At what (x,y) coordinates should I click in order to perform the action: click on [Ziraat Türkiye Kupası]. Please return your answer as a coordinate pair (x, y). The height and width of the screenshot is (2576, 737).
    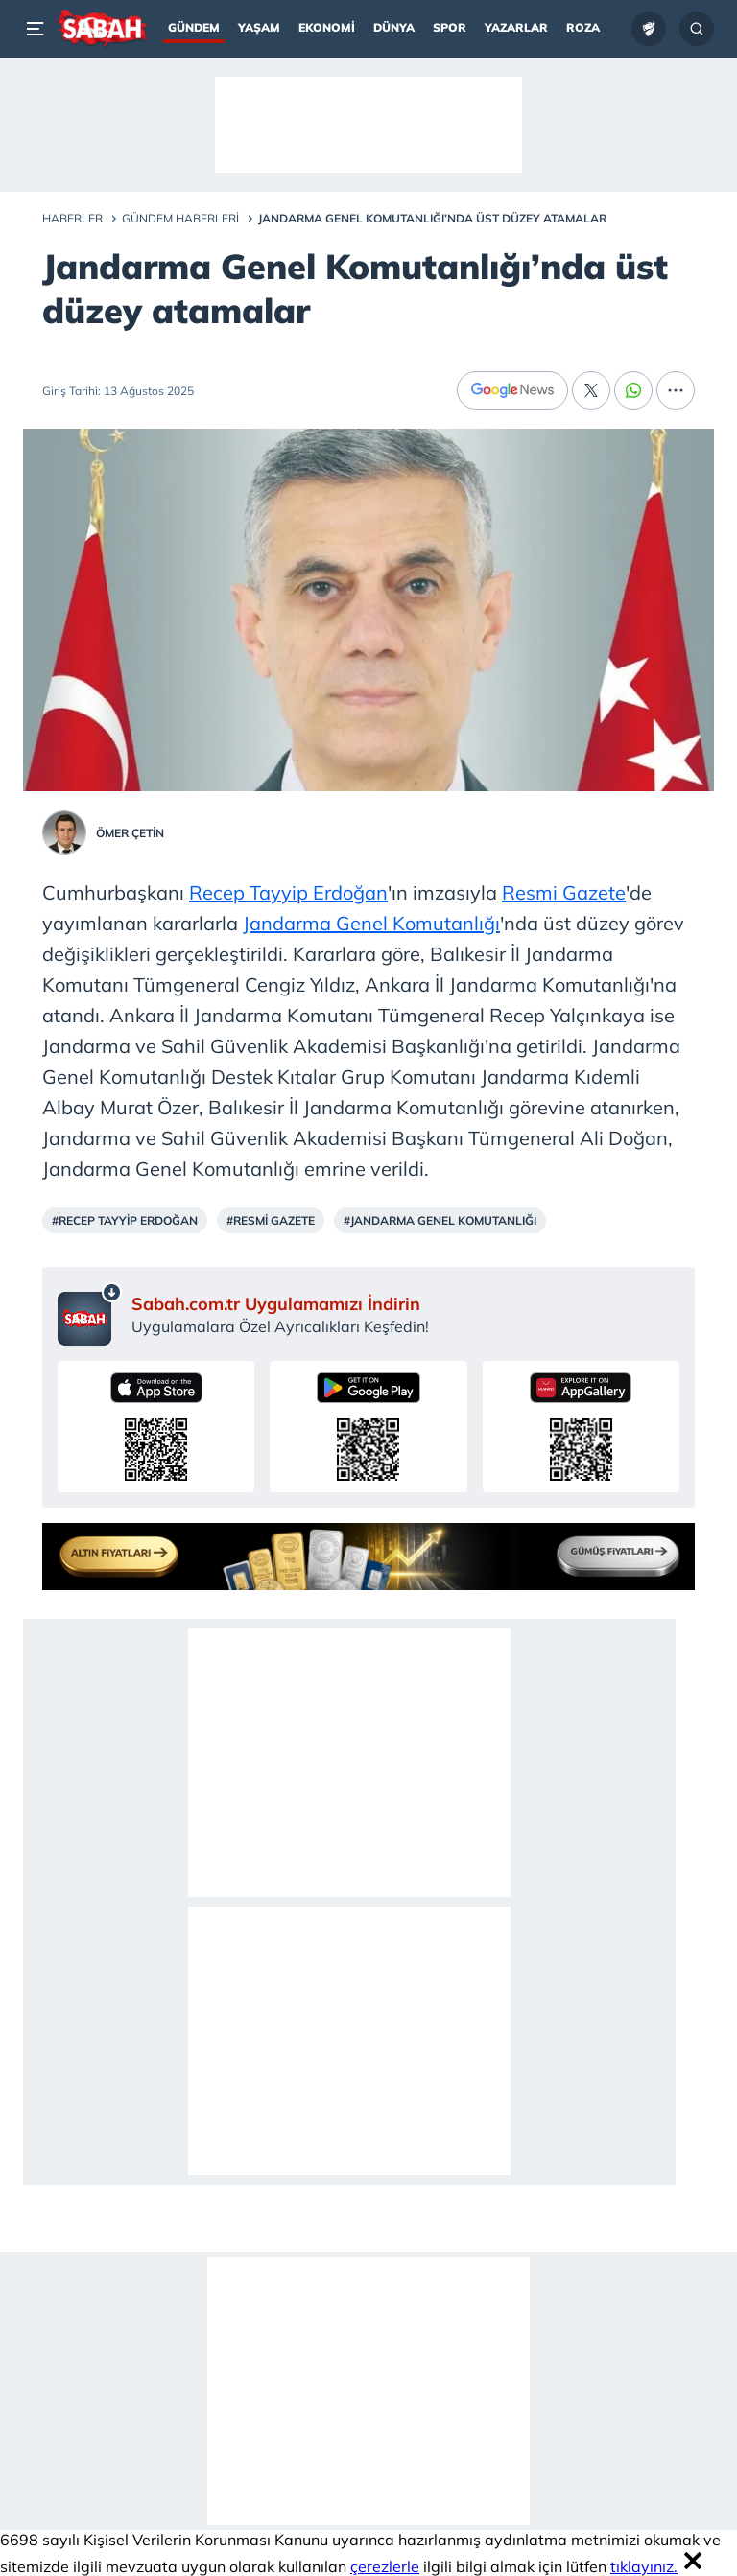
    Looking at the image, I should click on (648, 29).